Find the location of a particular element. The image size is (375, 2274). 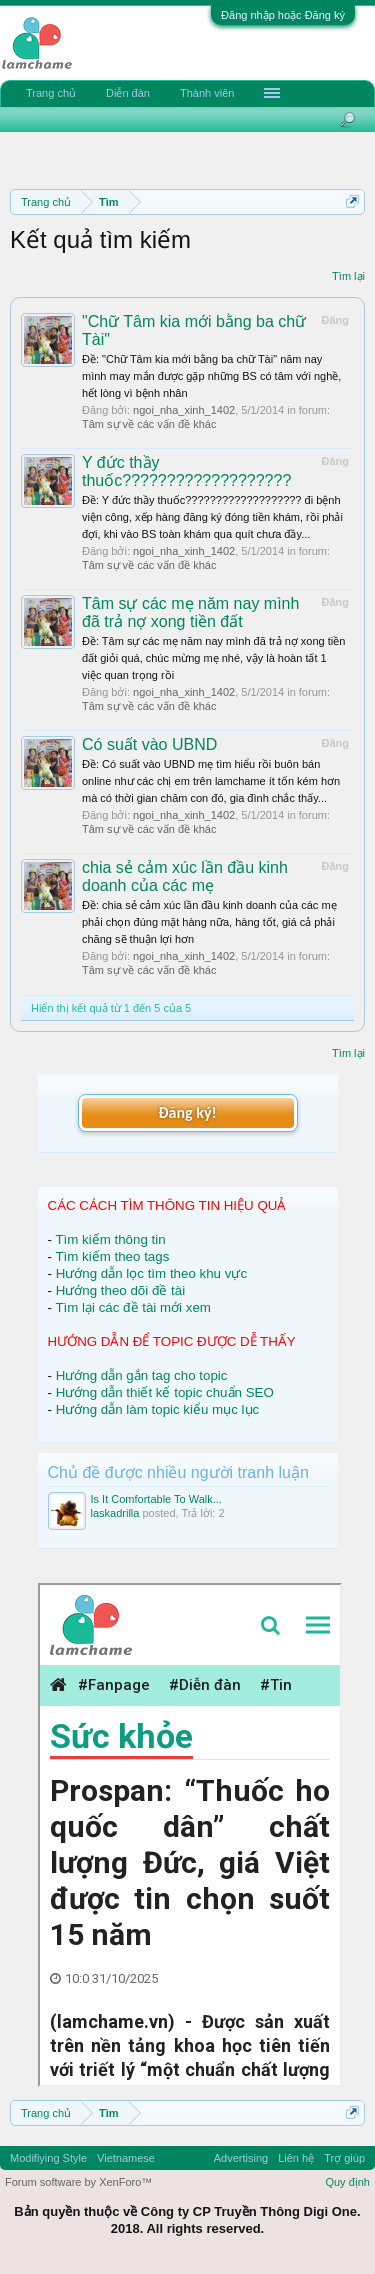

Đăng ký! is located at coordinates (187, 1112).